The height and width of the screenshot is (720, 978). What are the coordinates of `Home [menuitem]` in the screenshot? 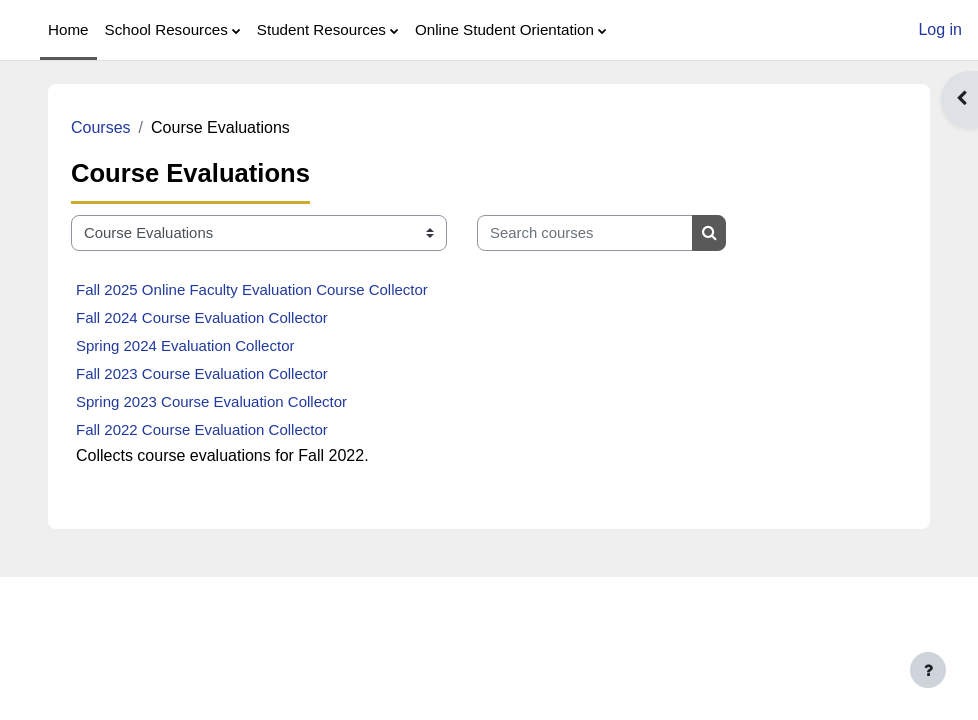 It's located at (68, 29).